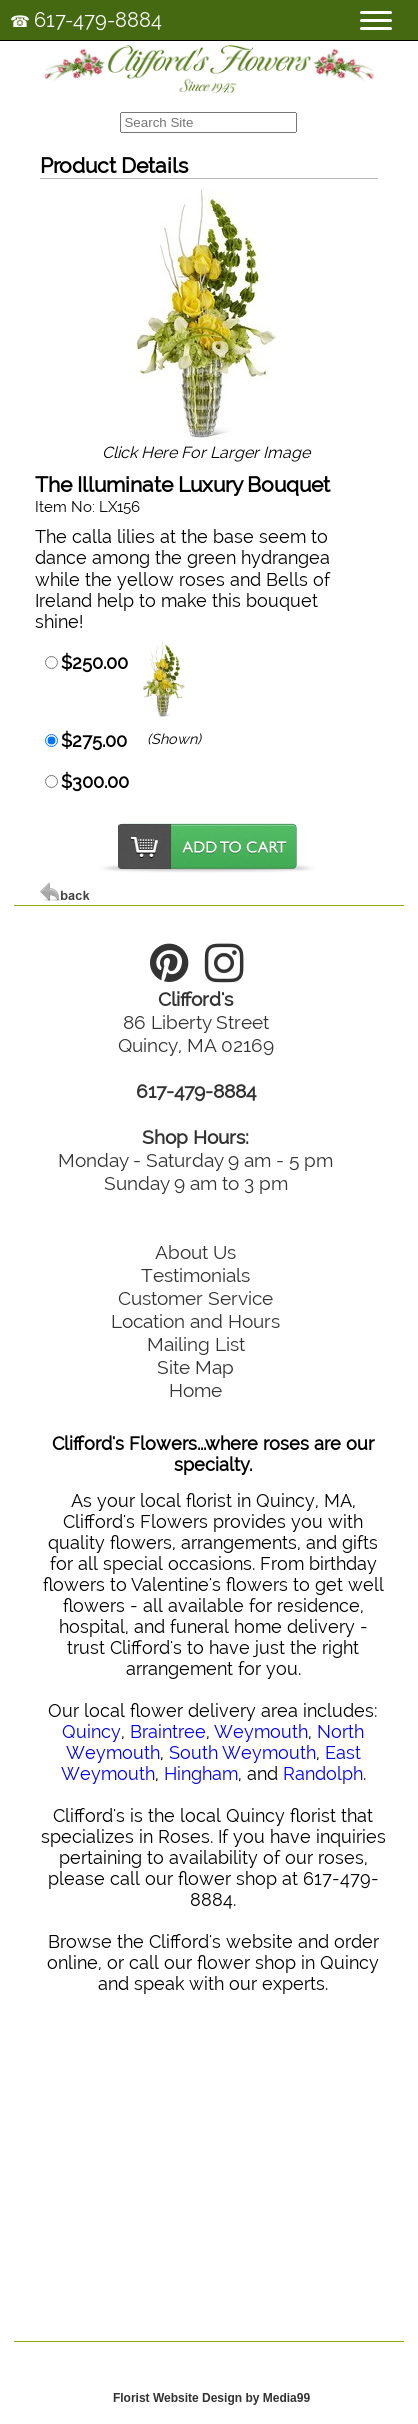 The height and width of the screenshot is (2424, 418). I want to click on Site Map, so click(195, 1367).